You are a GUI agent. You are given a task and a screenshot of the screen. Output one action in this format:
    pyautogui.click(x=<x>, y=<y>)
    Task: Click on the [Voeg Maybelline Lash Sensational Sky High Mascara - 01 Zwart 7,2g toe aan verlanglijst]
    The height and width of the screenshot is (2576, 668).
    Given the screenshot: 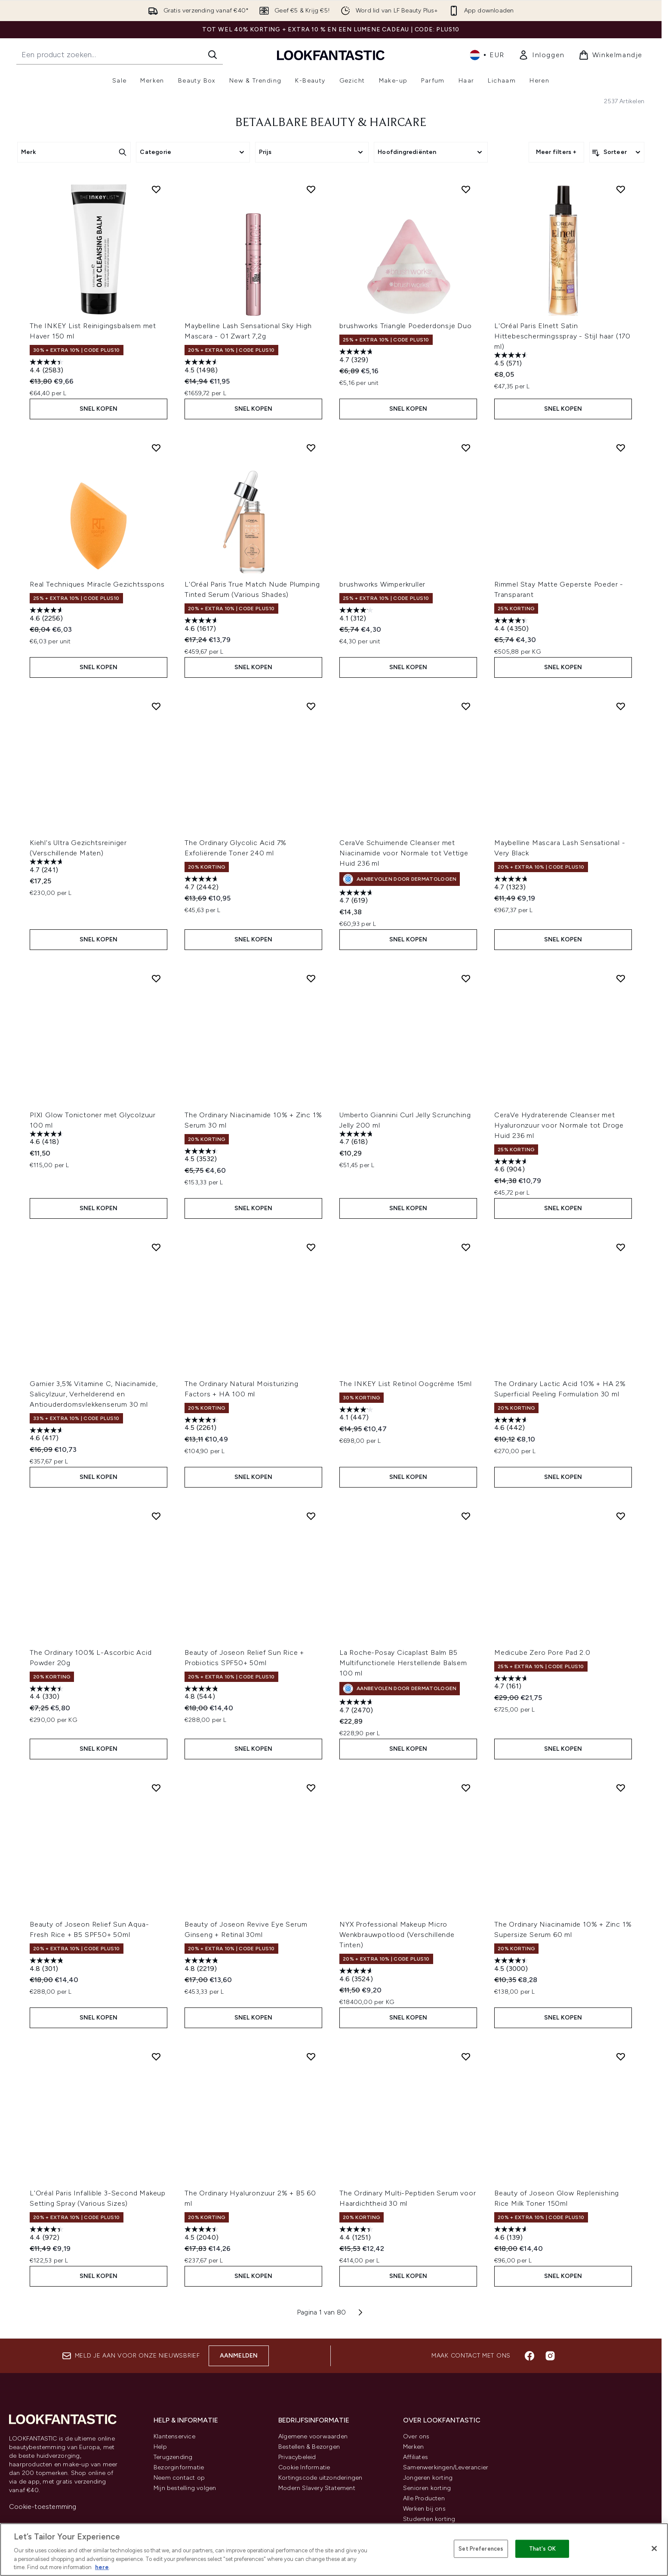 What is the action you would take?
    pyautogui.click(x=311, y=189)
    